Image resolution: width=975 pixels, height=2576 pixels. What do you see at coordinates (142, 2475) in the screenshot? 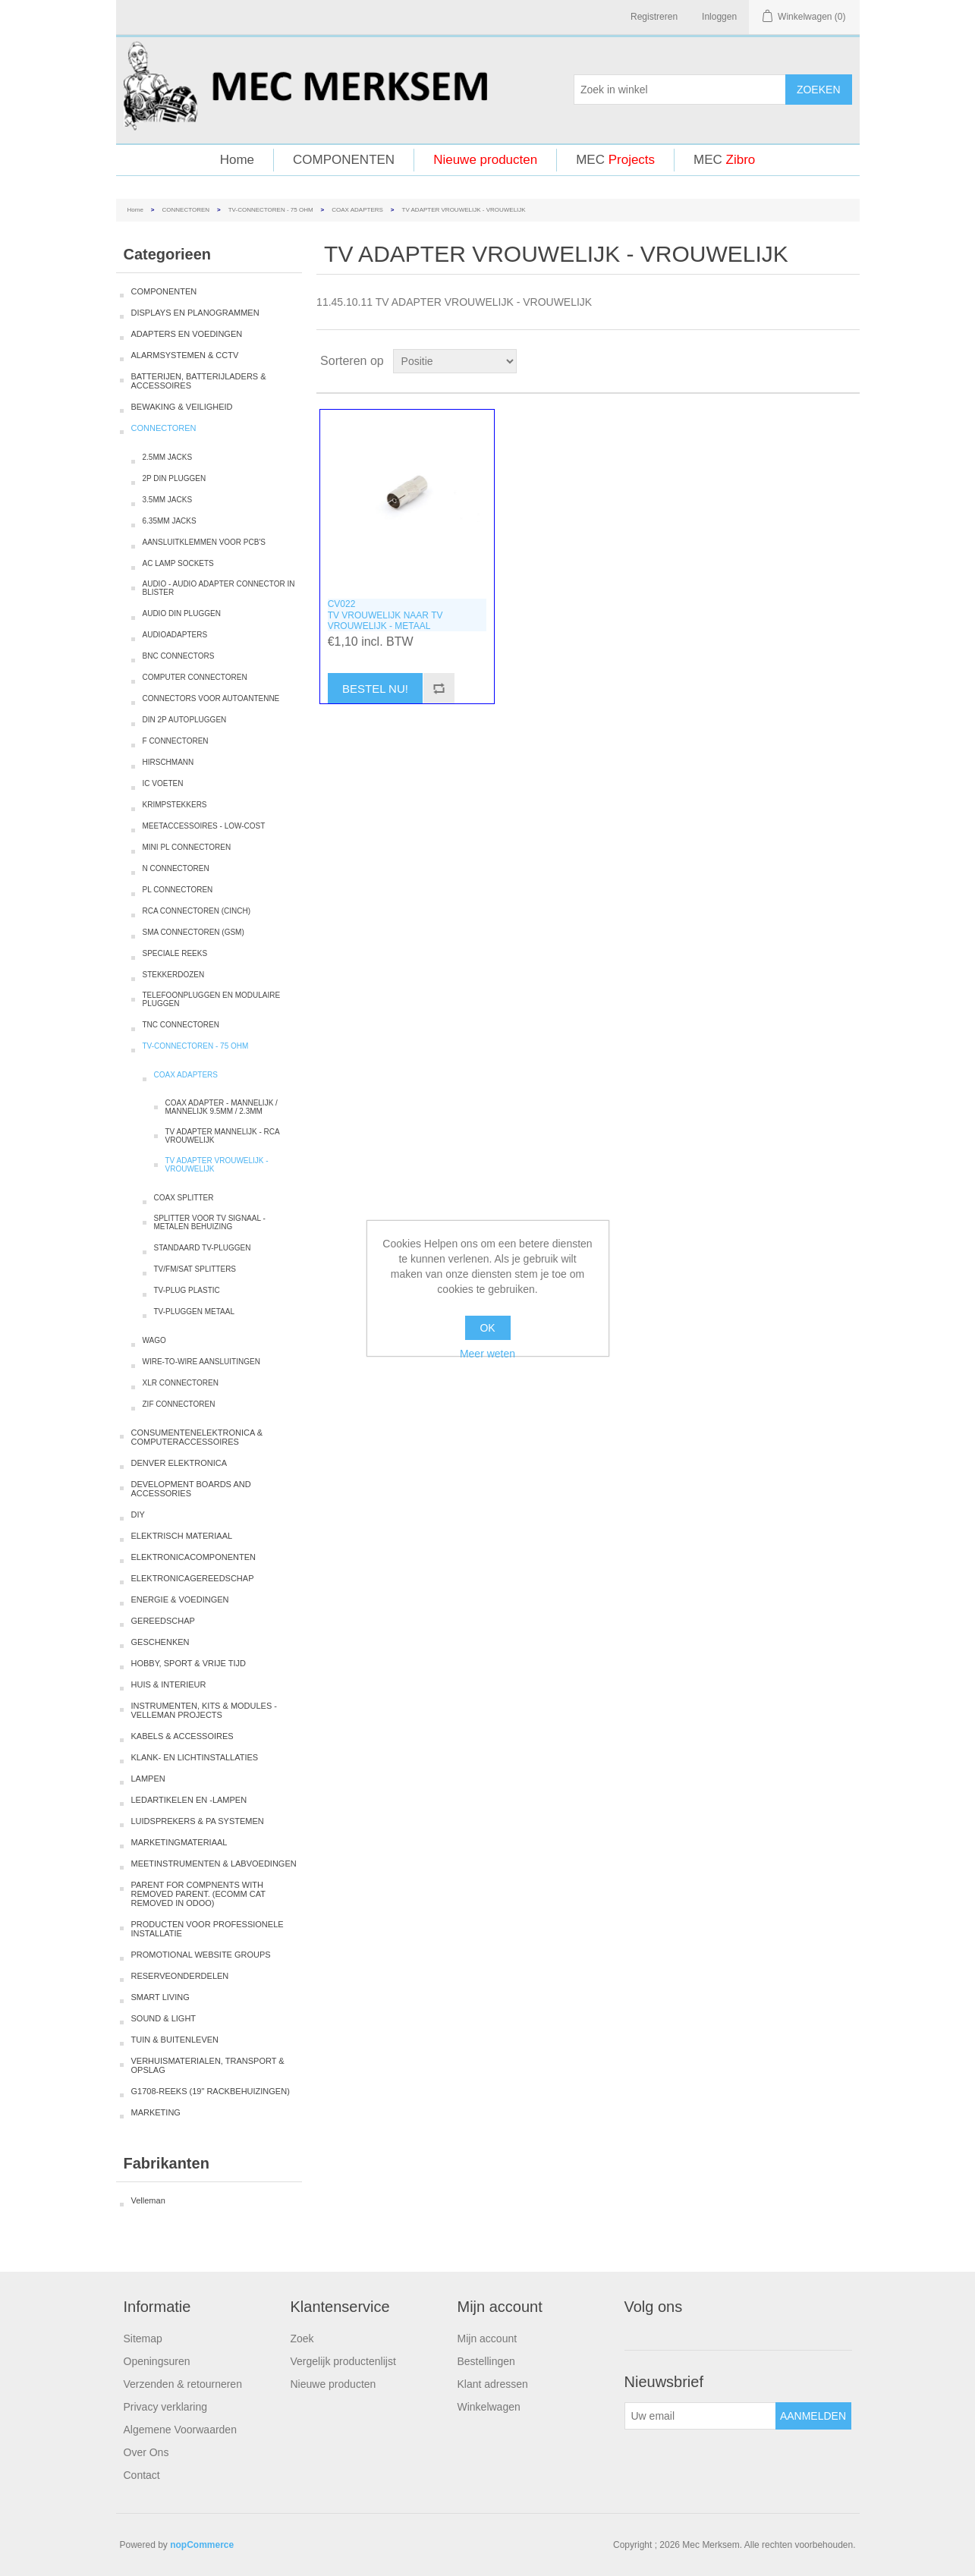
I see `Contact` at bounding box center [142, 2475].